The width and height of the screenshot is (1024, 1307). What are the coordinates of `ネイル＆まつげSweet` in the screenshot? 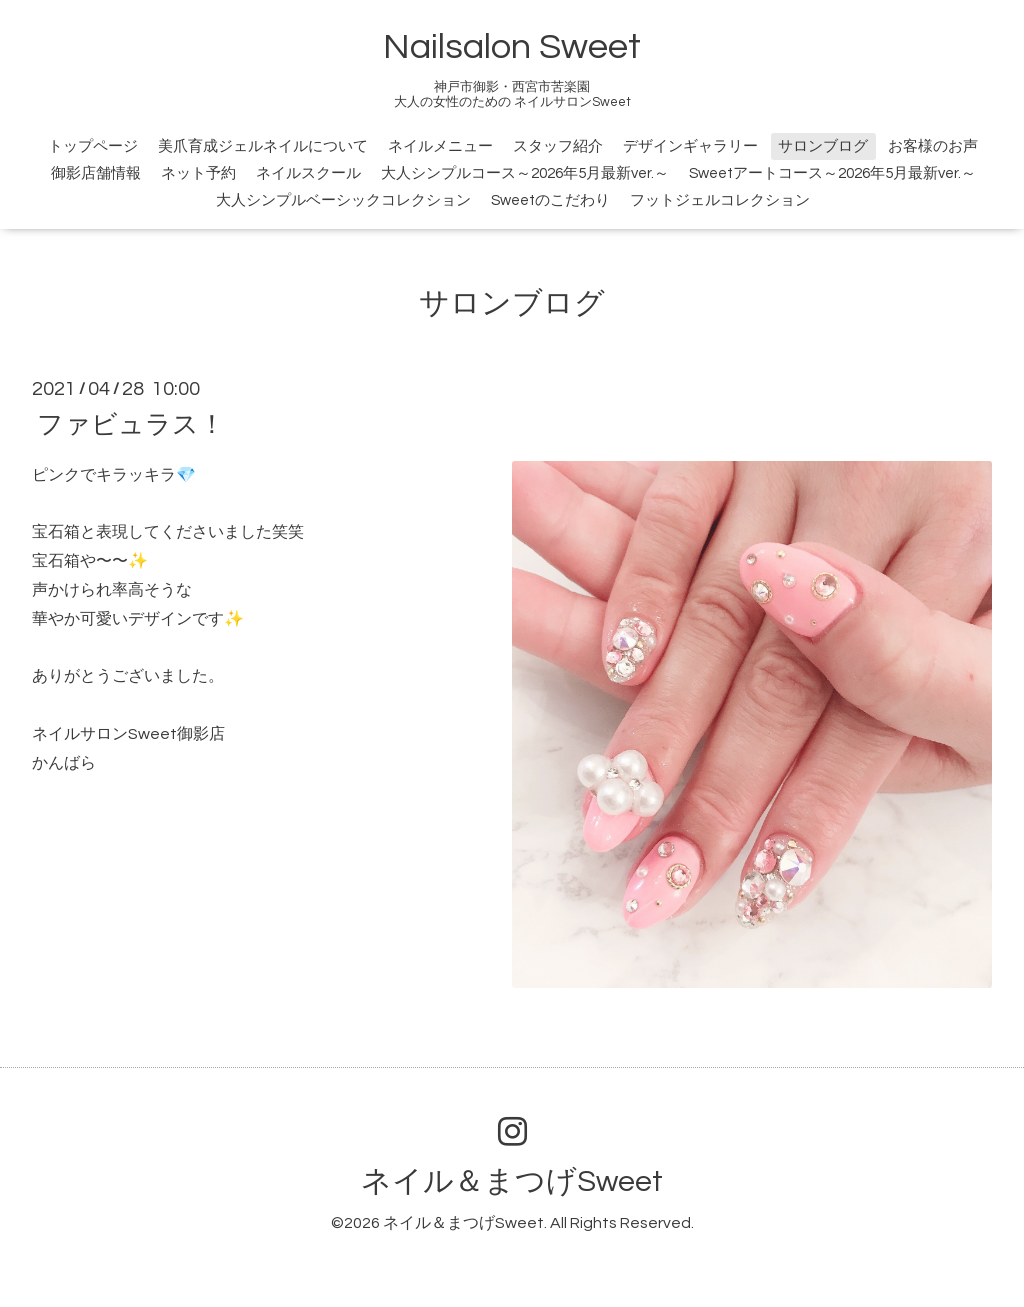 It's located at (512, 1181).